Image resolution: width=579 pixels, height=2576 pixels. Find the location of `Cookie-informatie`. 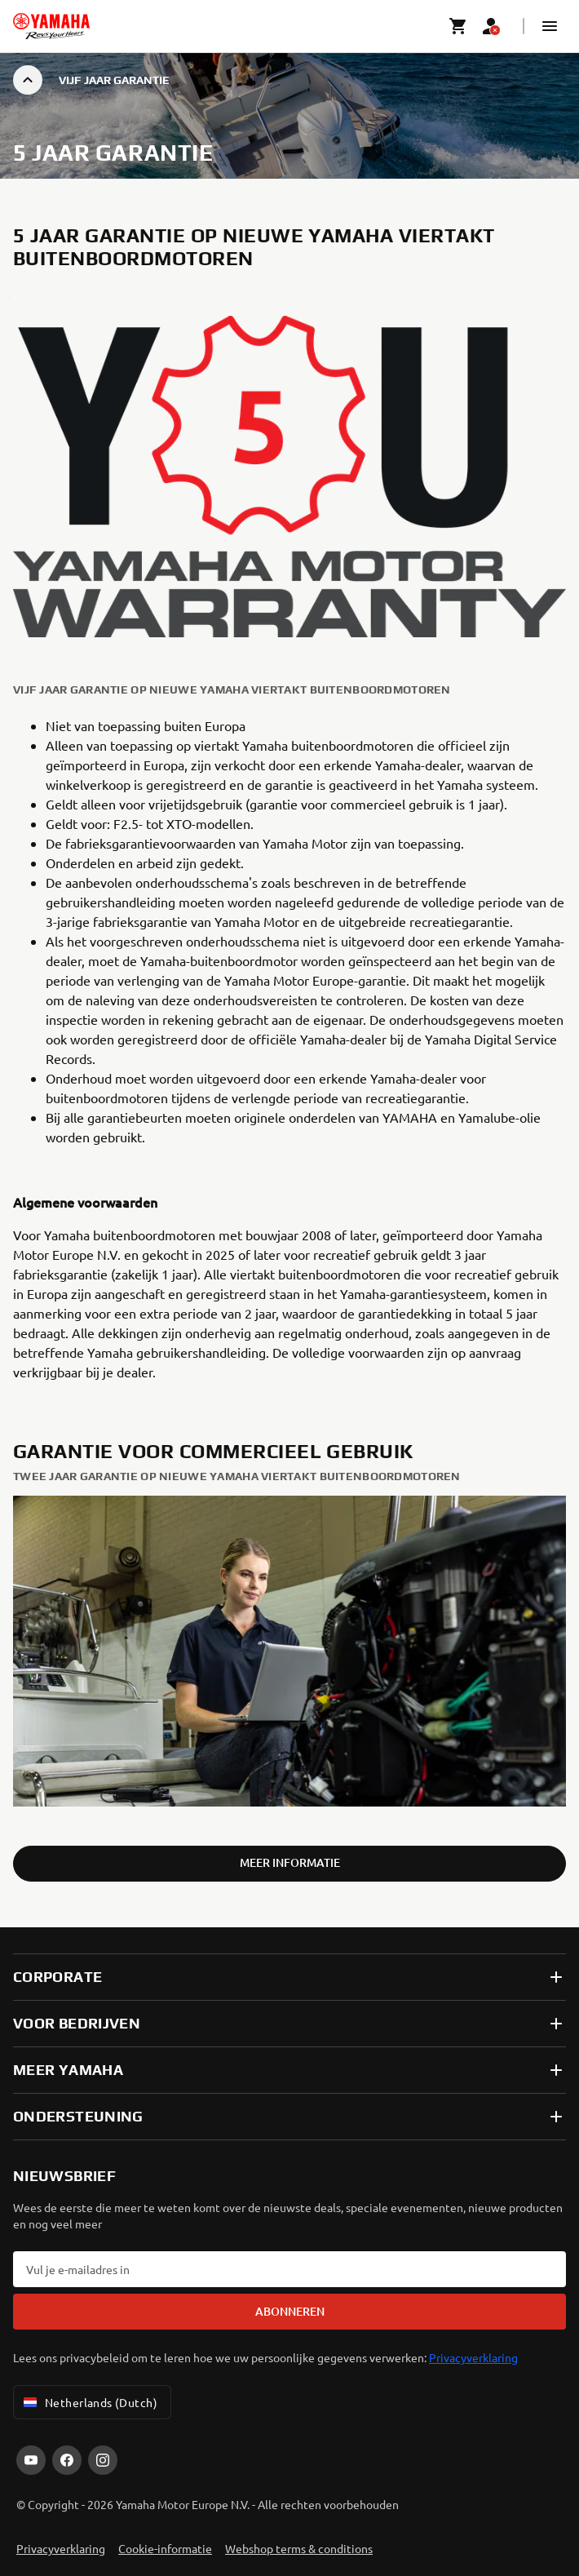

Cookie-informatie is located at coordinates (165, 2548).